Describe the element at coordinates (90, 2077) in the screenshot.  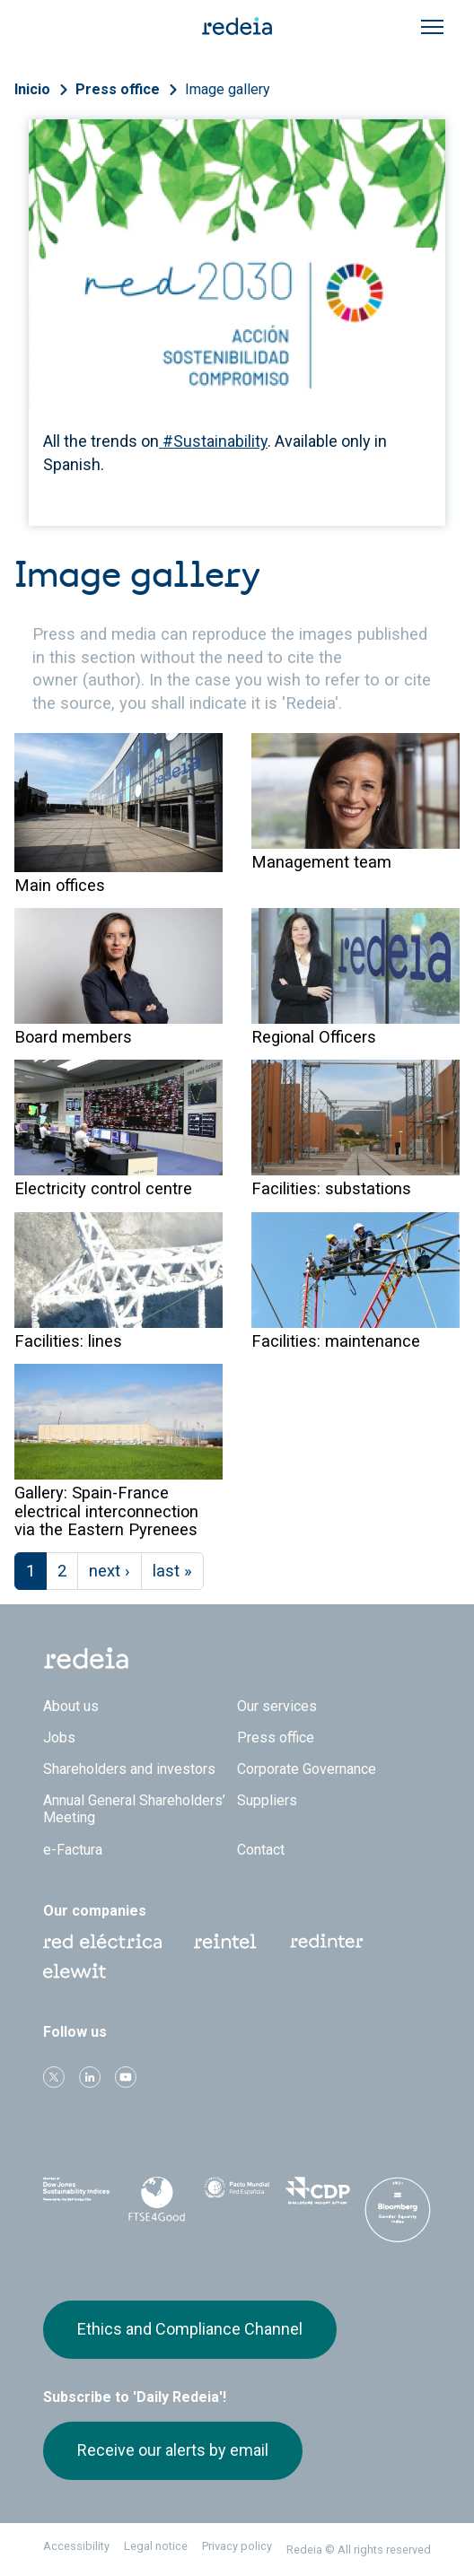
I see `linkedin` at that location.